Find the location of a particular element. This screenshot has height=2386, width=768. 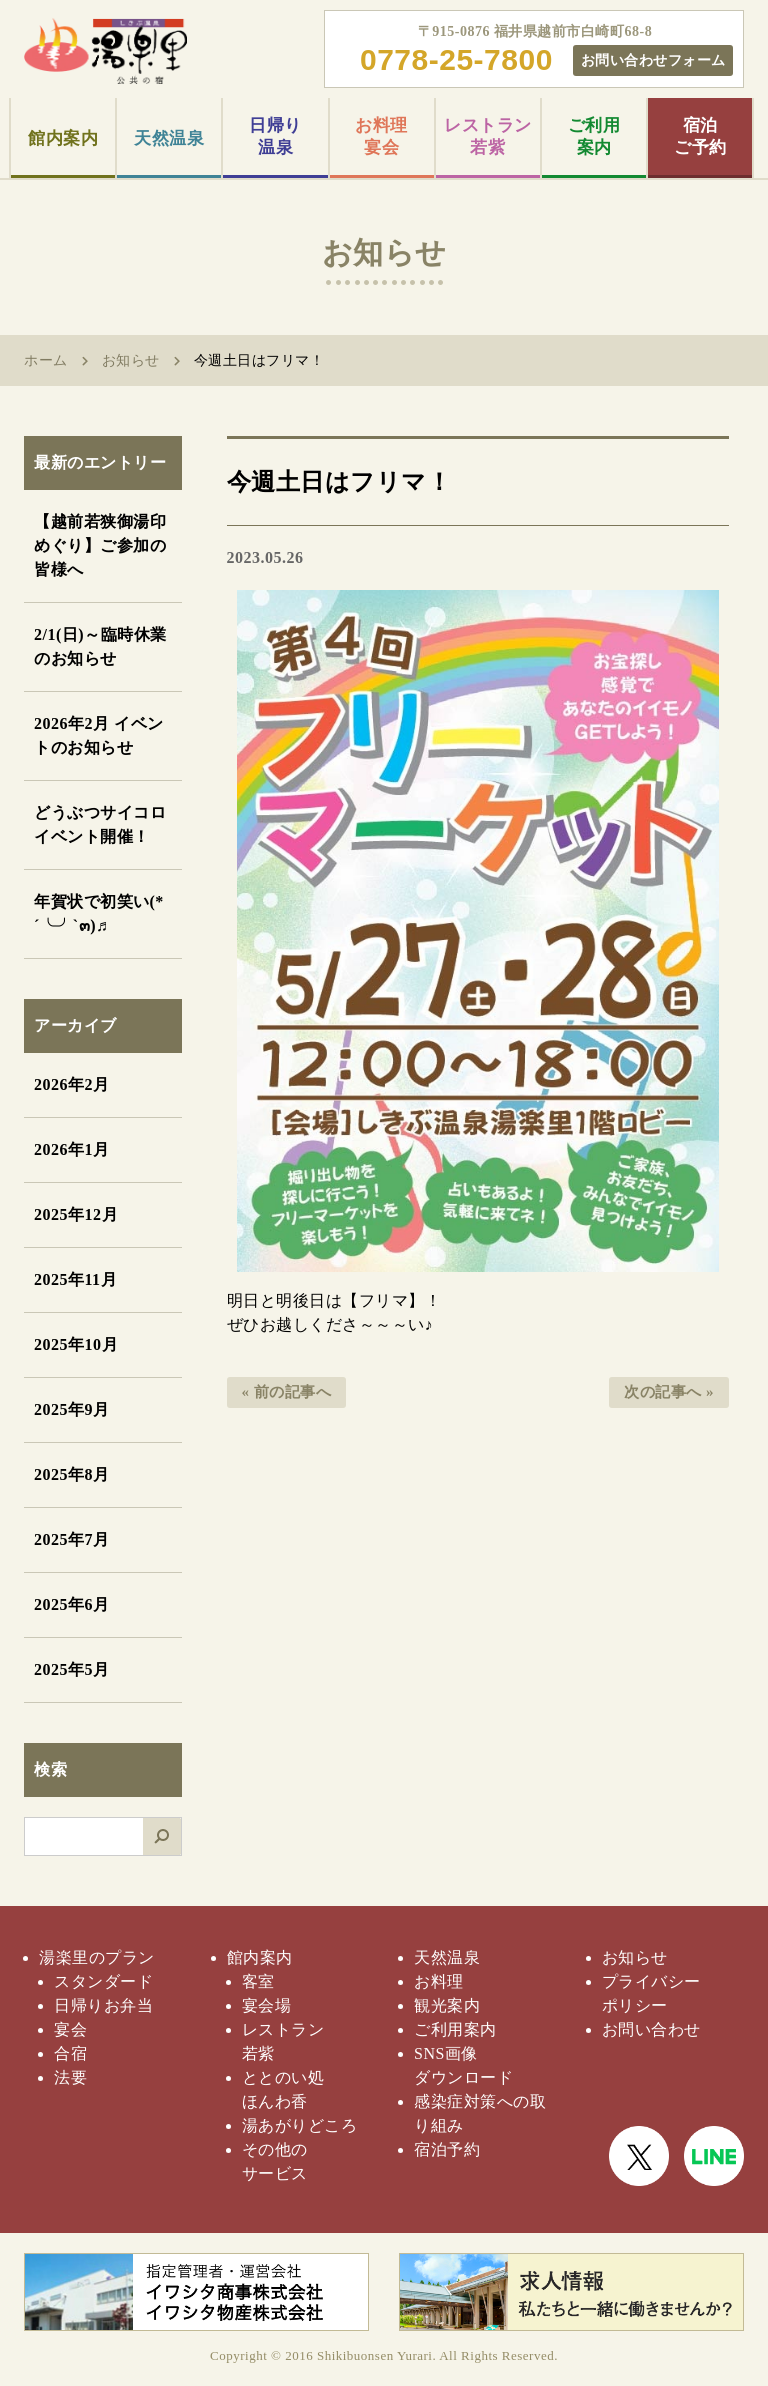

年賀状で初笑い(*´╰╯`๓)♬ is located at coordinates (99, 913).